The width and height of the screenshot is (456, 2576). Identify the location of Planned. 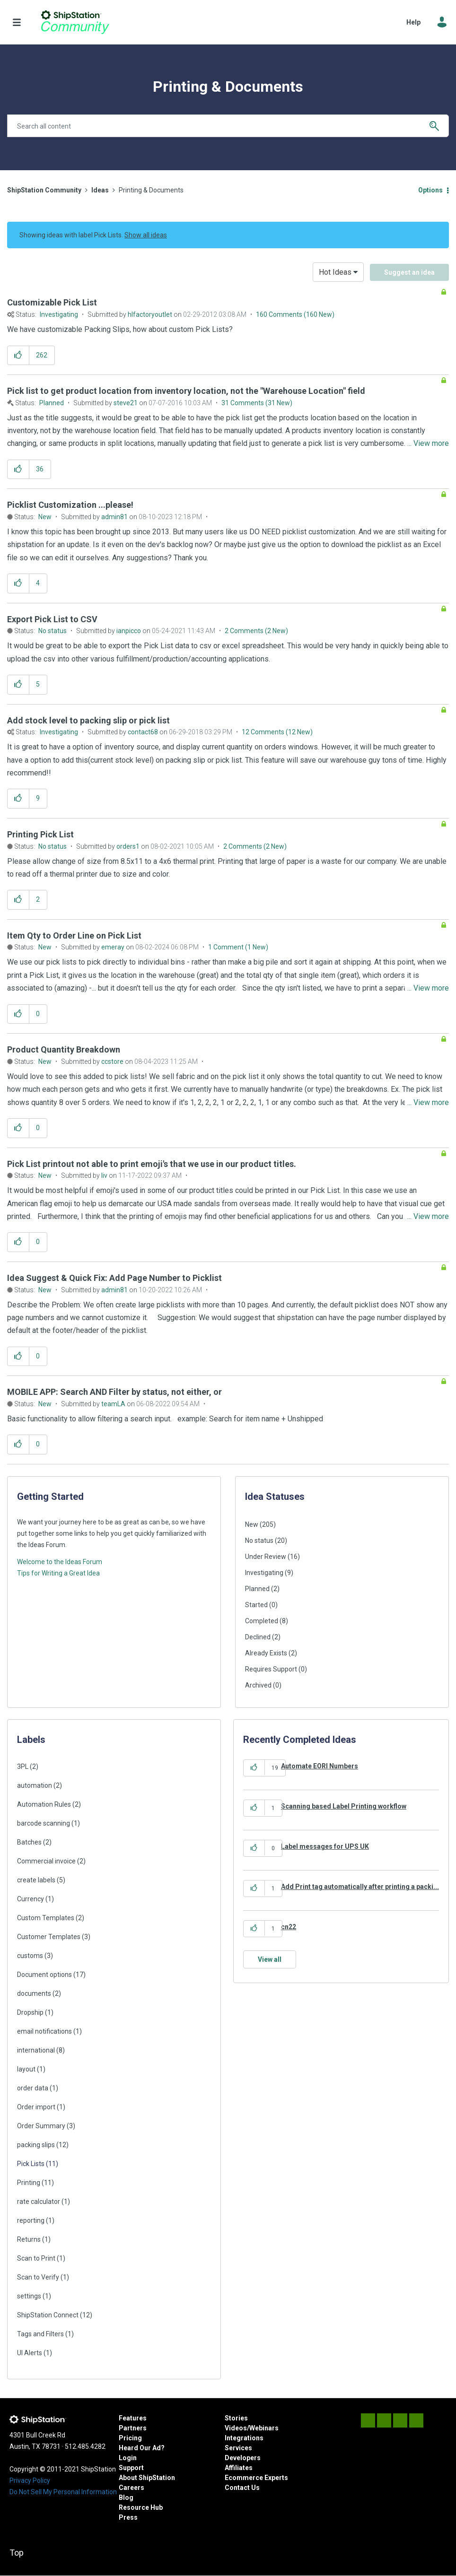
(51, 403).